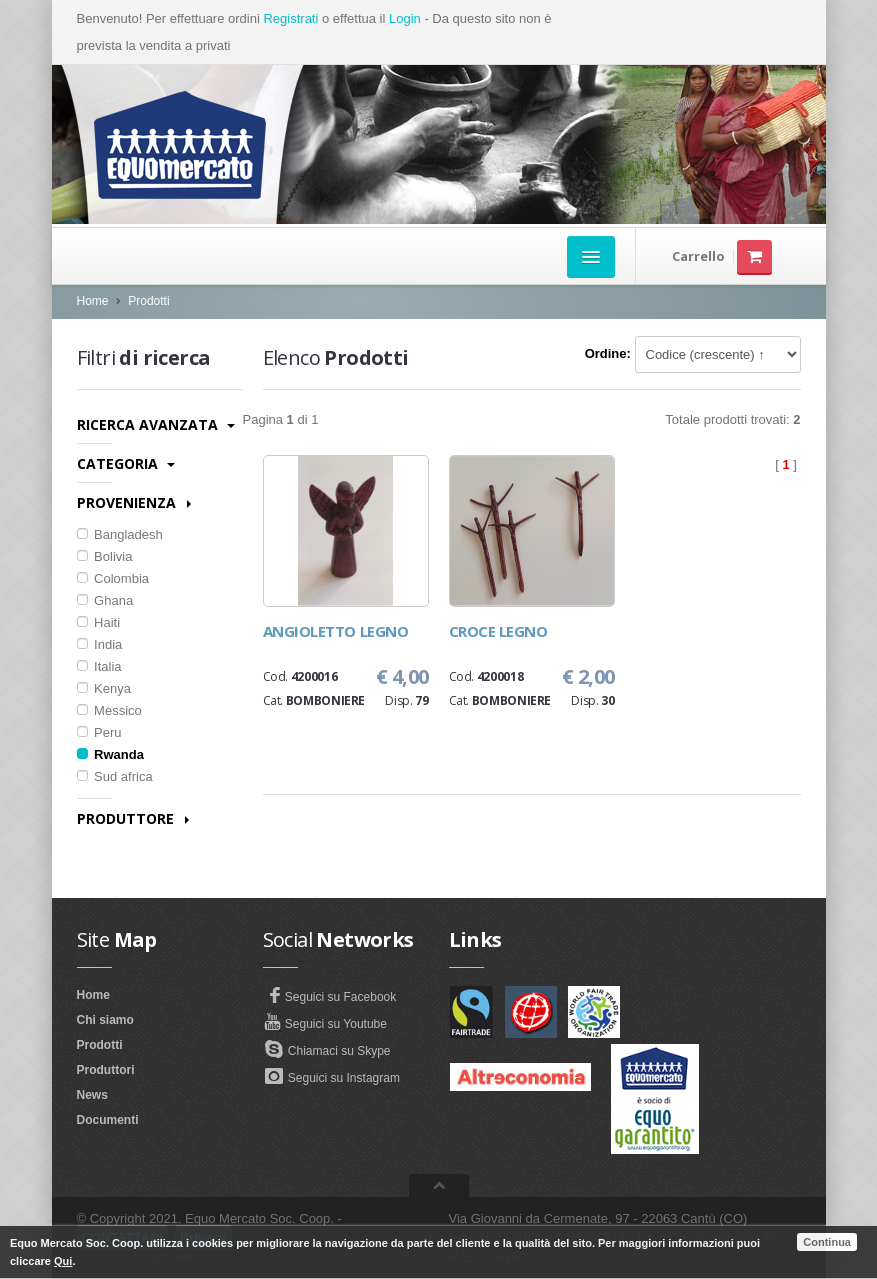 The image size is (877, 1279). What do you see at coordinates (105, 600) in the screenshot?
I see `Ghana` at bounding box center [105, 600].